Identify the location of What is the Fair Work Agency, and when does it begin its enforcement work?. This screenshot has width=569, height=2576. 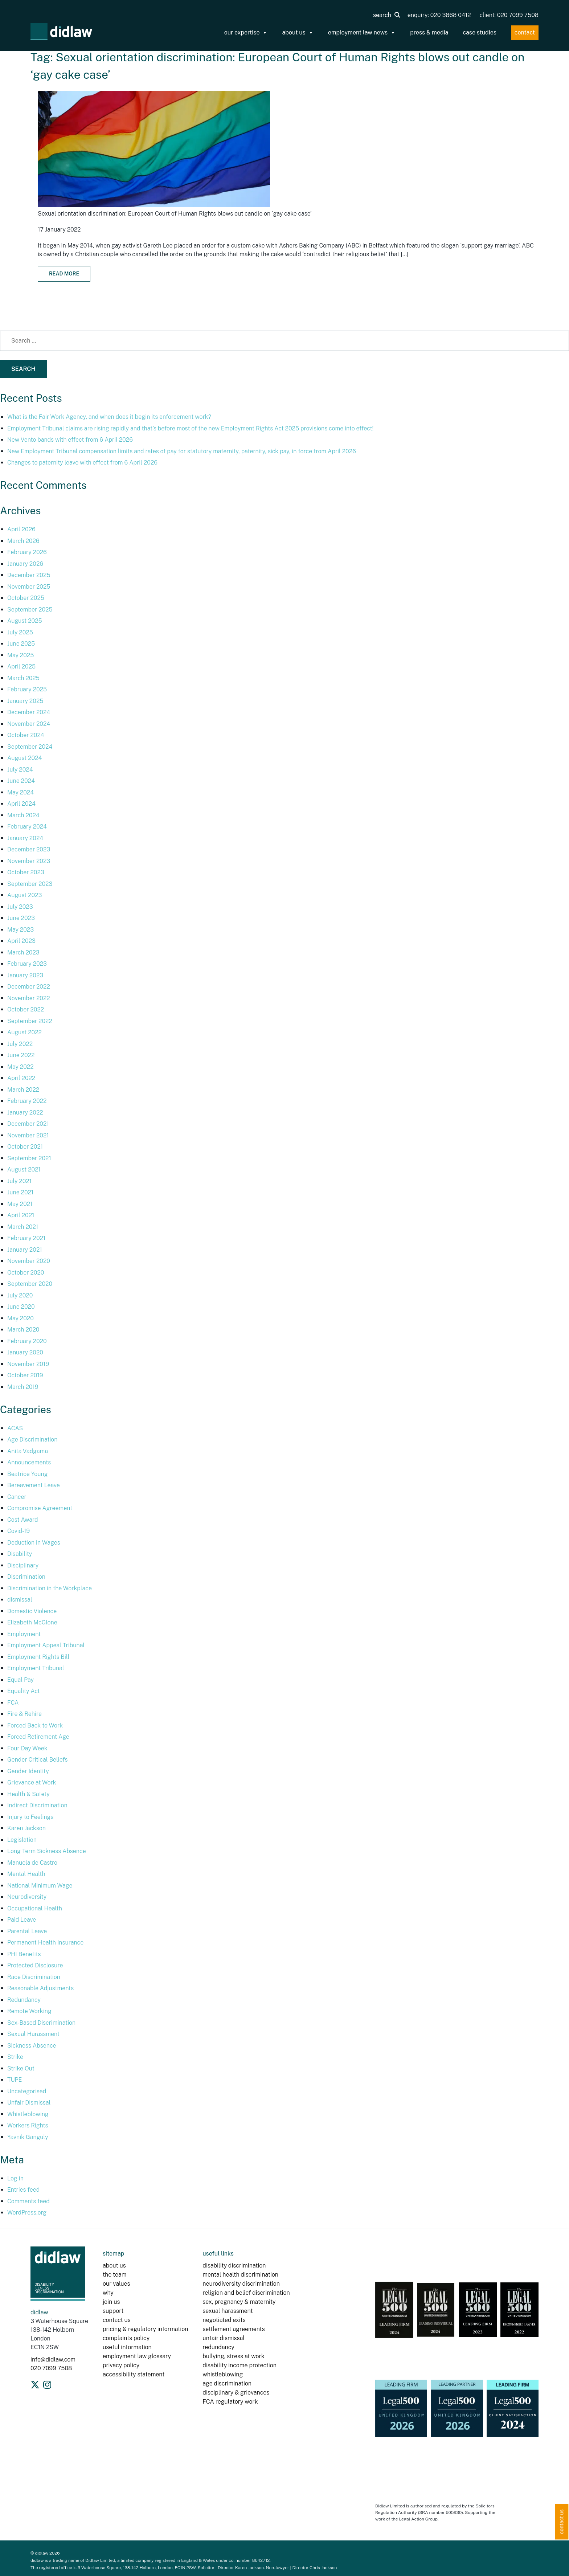
(109, 416).